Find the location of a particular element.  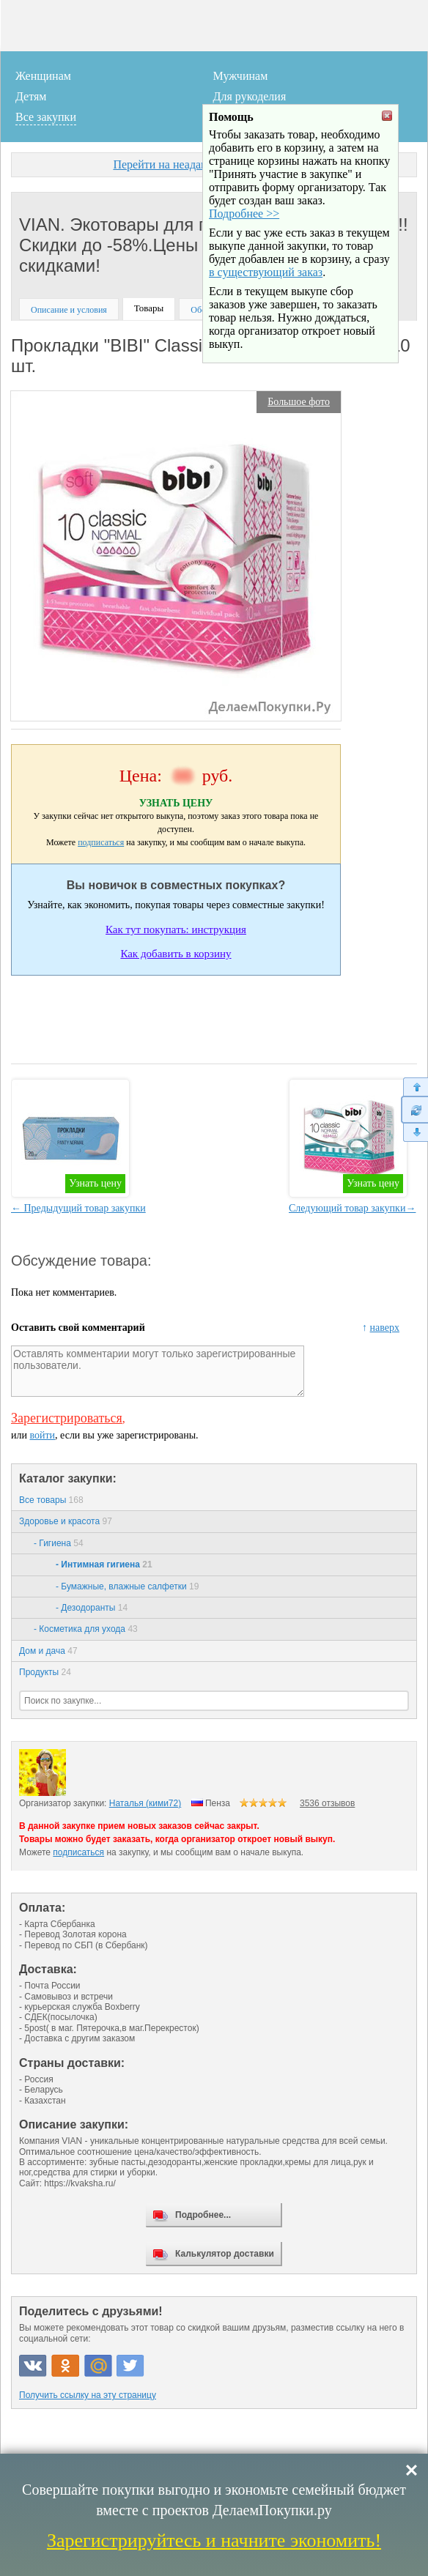

Калькулятор доставки is located at coordinates (224, 2254).